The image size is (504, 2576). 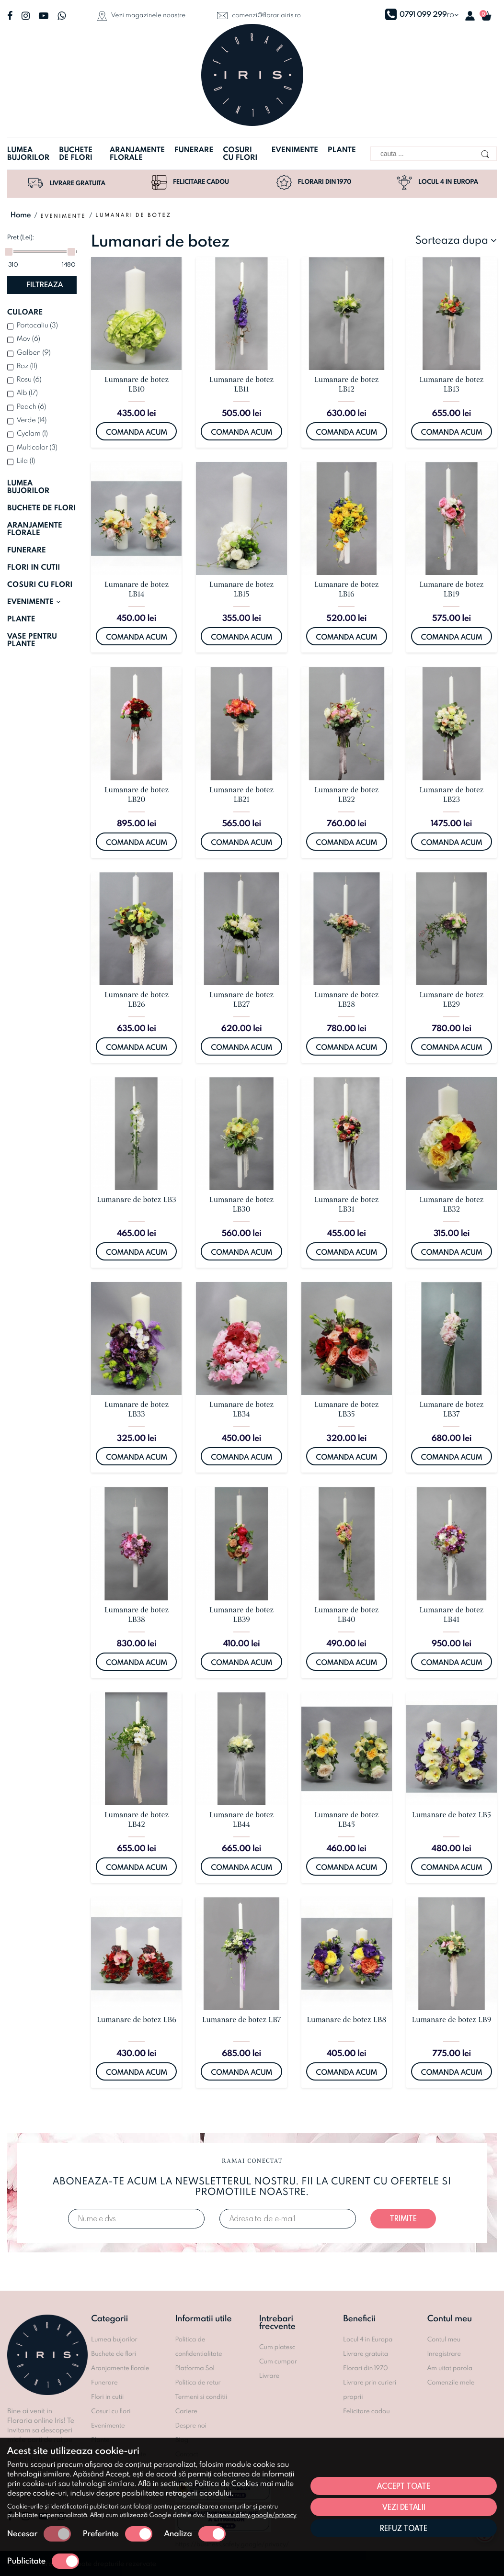 What do you see at coordinates (133, 214) in the screenshot?
I see `Lumanari de botez` at bounding box center [133, 214].